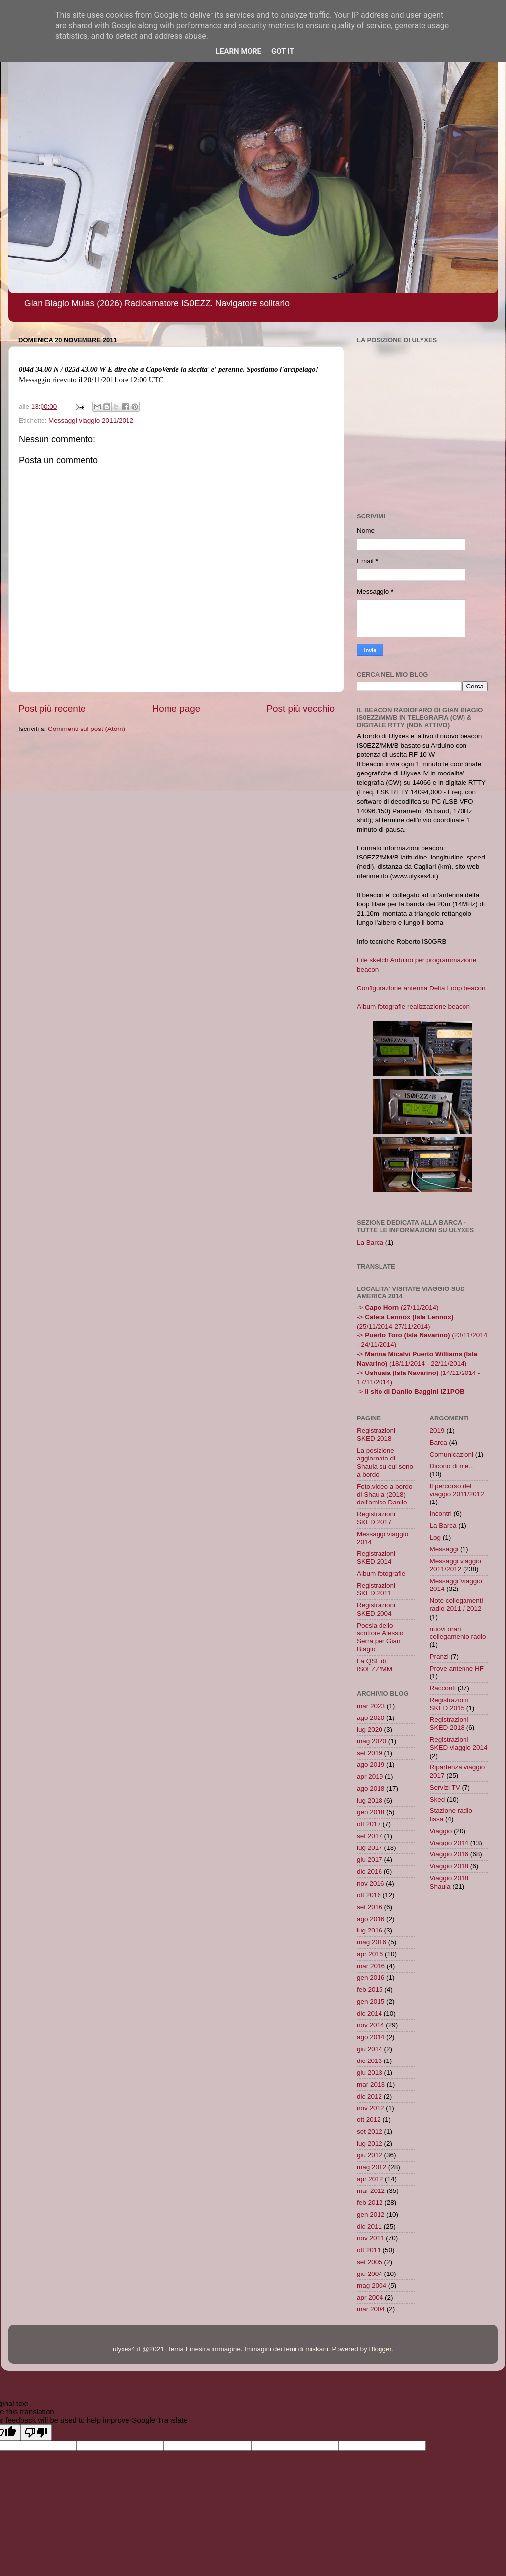 The image size is (506, 2576). Describe the element at coordinates (380, 1637) in the screenshot. I see `Poesia dello scrittore Alessio Serra per Gian Biagio` at that location.